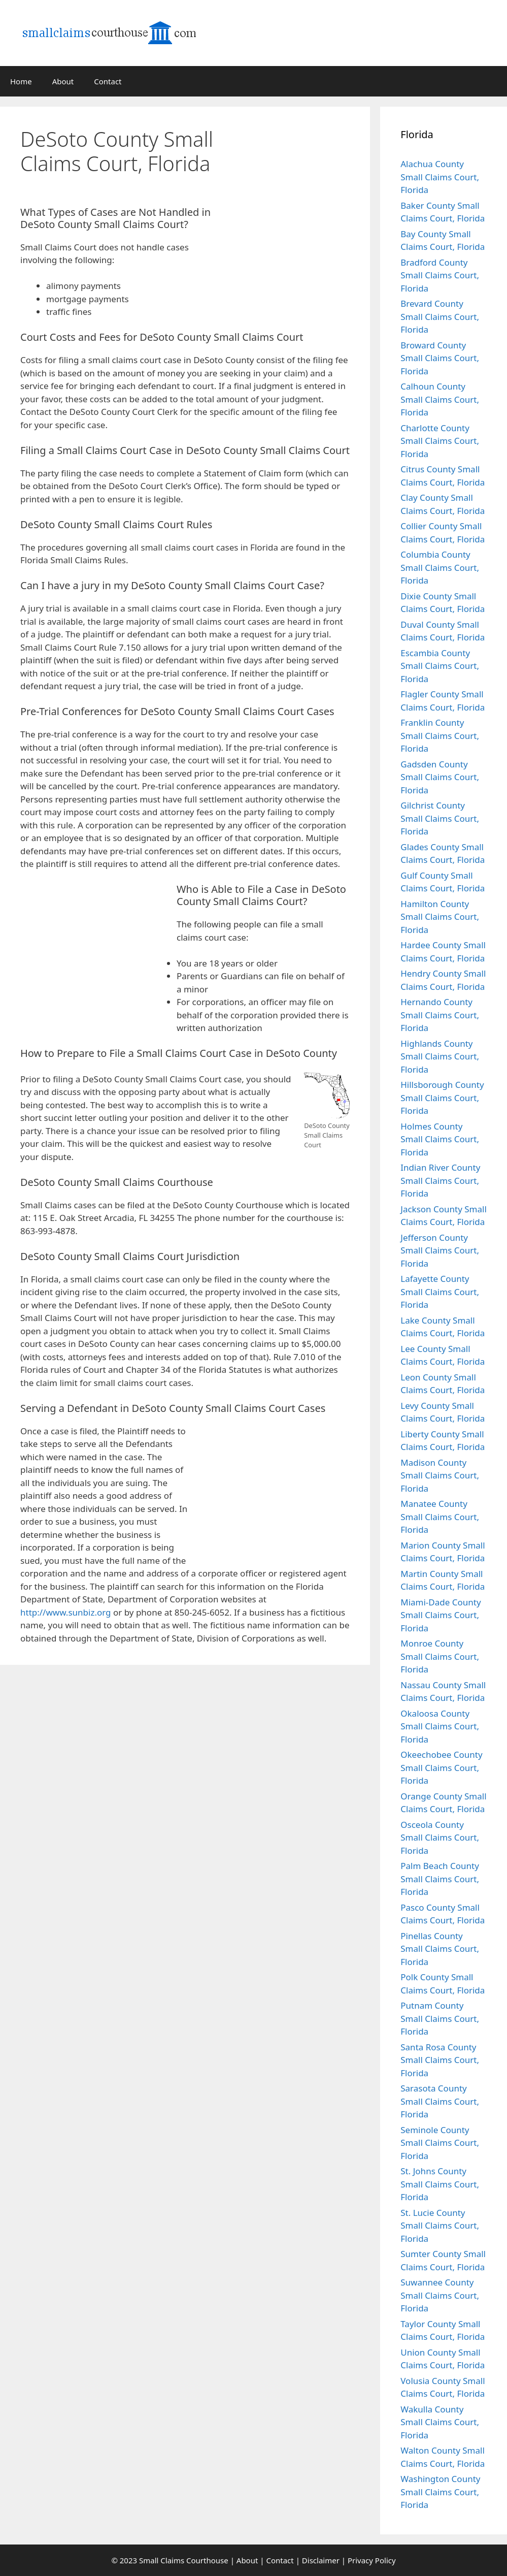 This screenshot has height=2576, width=507. What do you see at coordinates (440, 1615) in the screenshot?
I see `Miami-Dade County Small Claims Court, Florida` at bounding box center [440, 1615].